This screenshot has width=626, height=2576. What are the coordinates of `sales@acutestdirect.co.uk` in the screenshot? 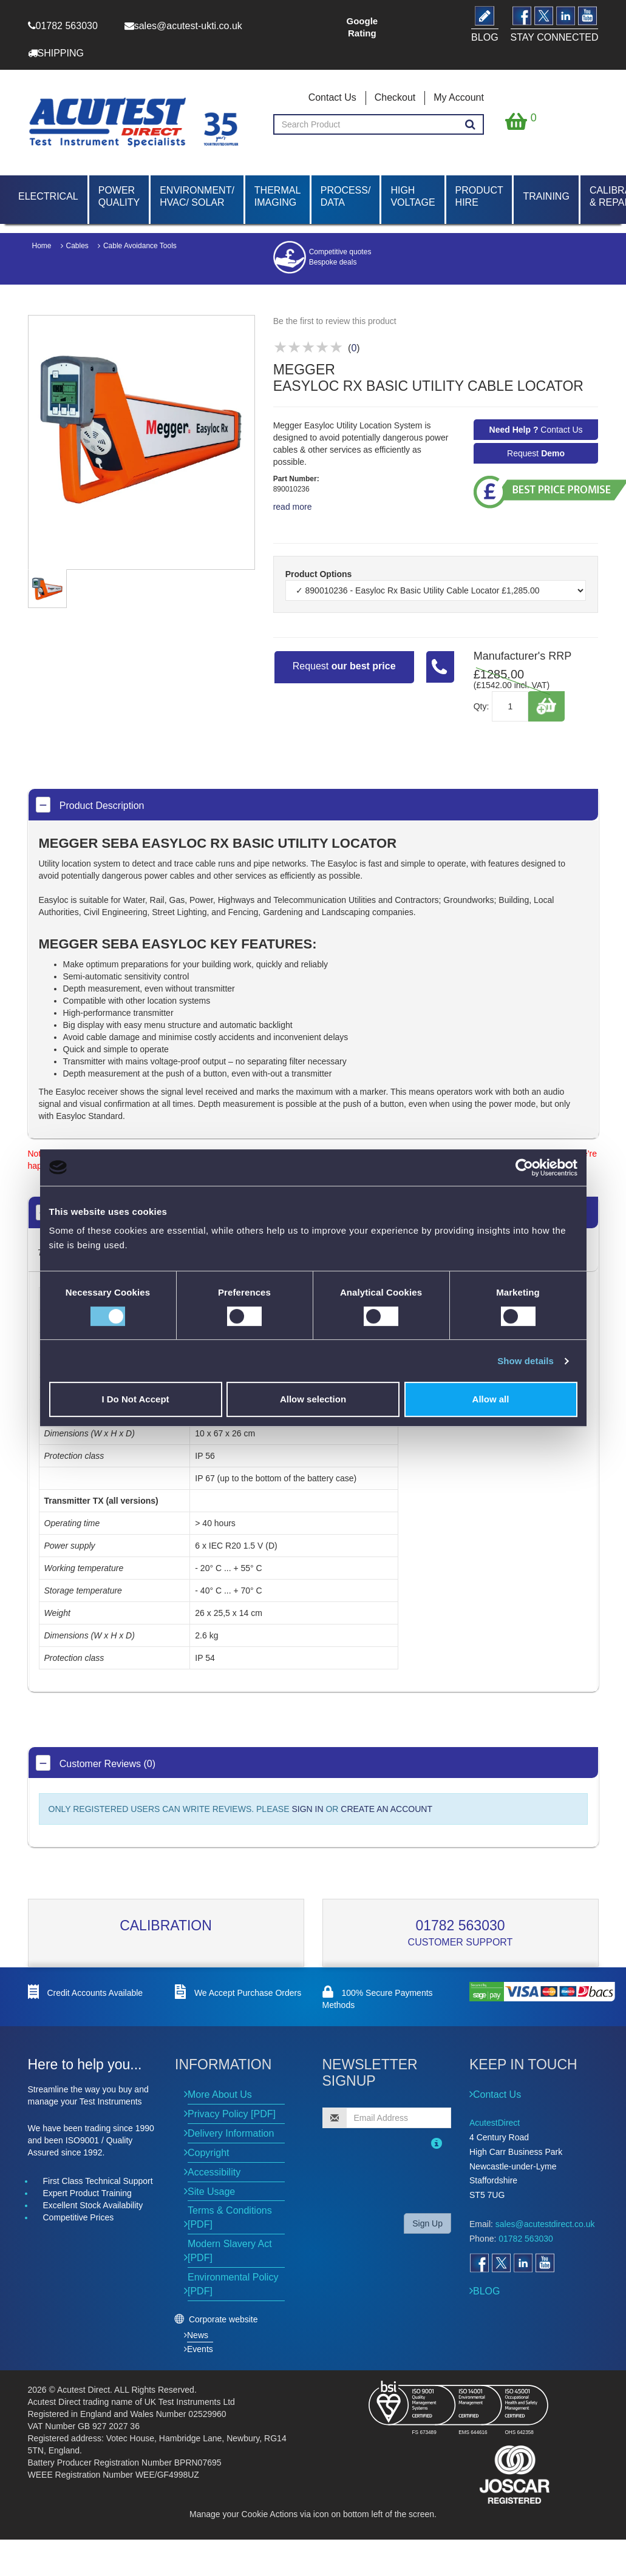 It's located at (545, 2224).